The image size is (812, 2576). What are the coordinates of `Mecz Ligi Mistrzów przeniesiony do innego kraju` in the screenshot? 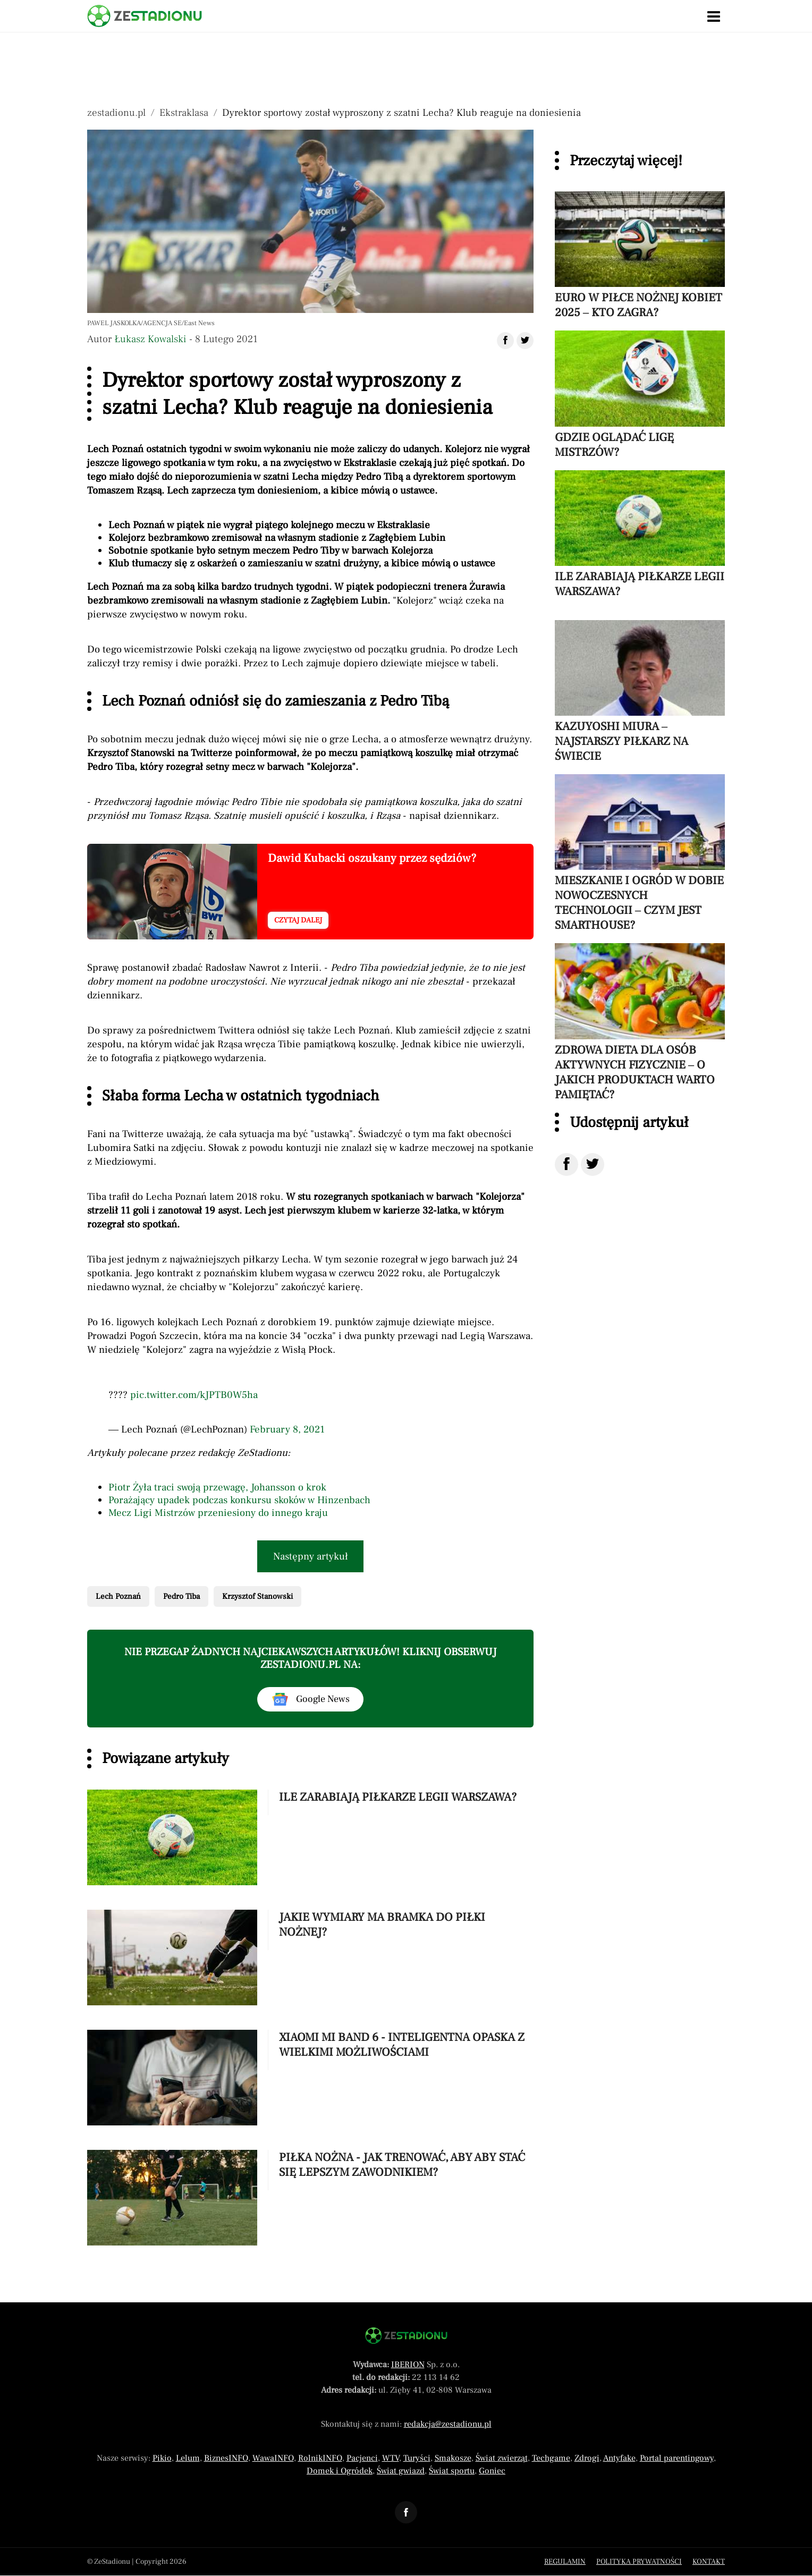 It's located at (218, 1512).